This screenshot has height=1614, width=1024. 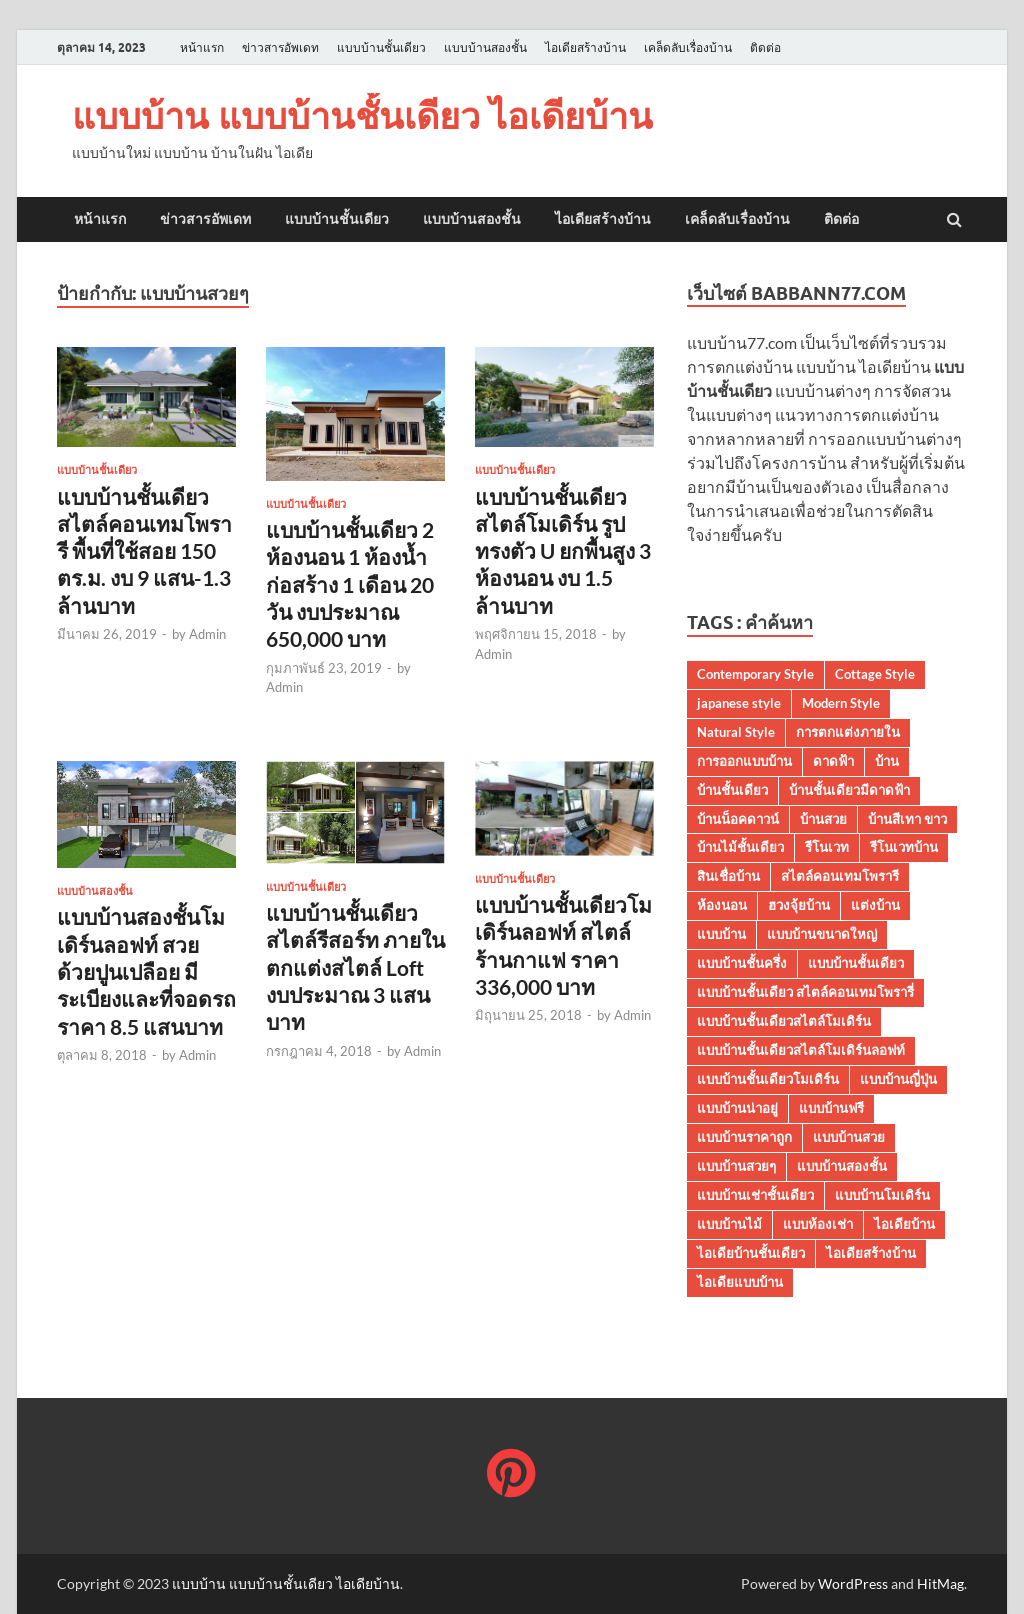 I want to click on แบบบ้านสองชั้น, so click(x=485, y=47).